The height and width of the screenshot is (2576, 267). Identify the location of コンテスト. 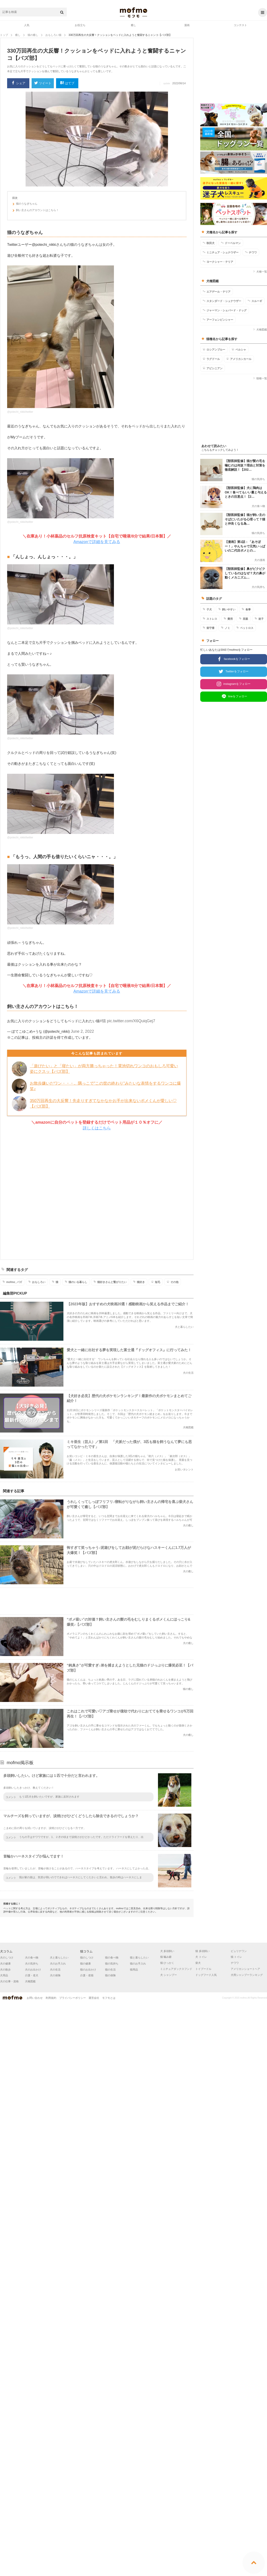
(240, 25).